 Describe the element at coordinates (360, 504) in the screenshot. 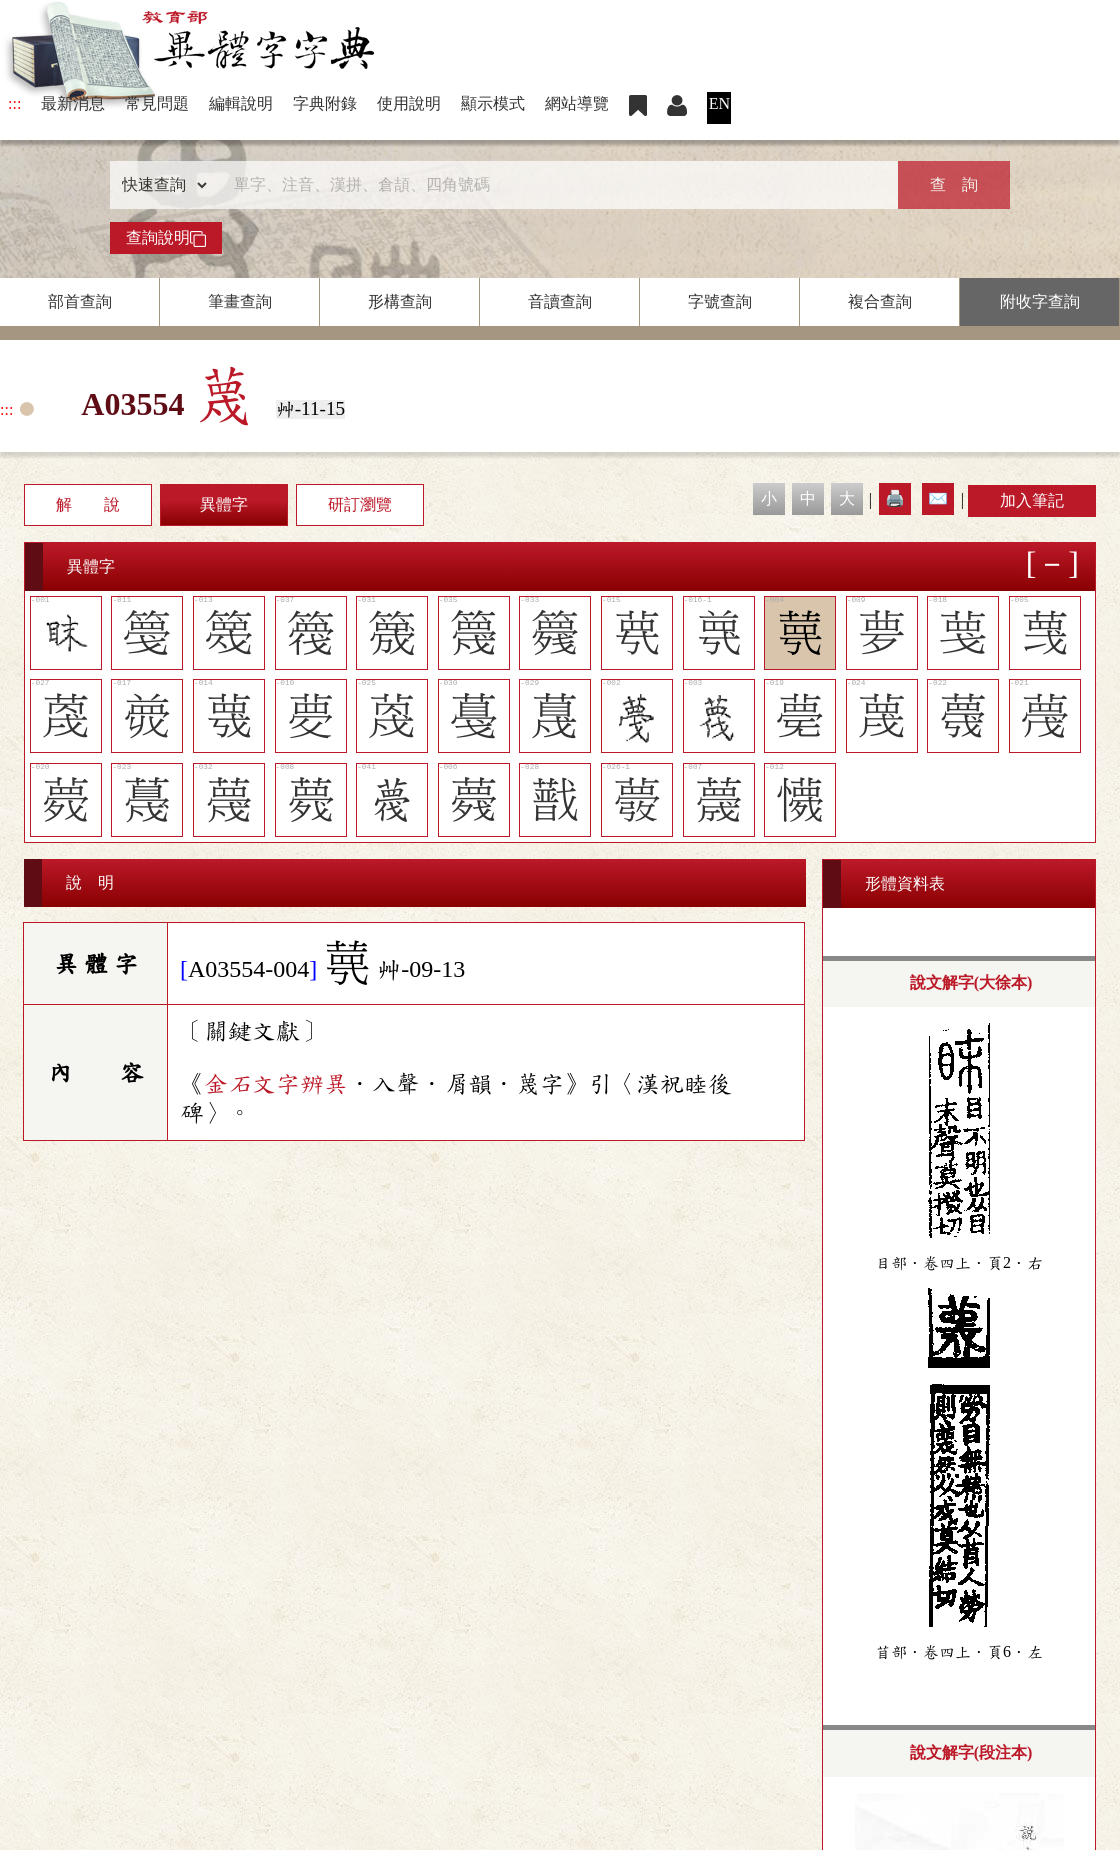

I see `研訂瀏覽` at that location.